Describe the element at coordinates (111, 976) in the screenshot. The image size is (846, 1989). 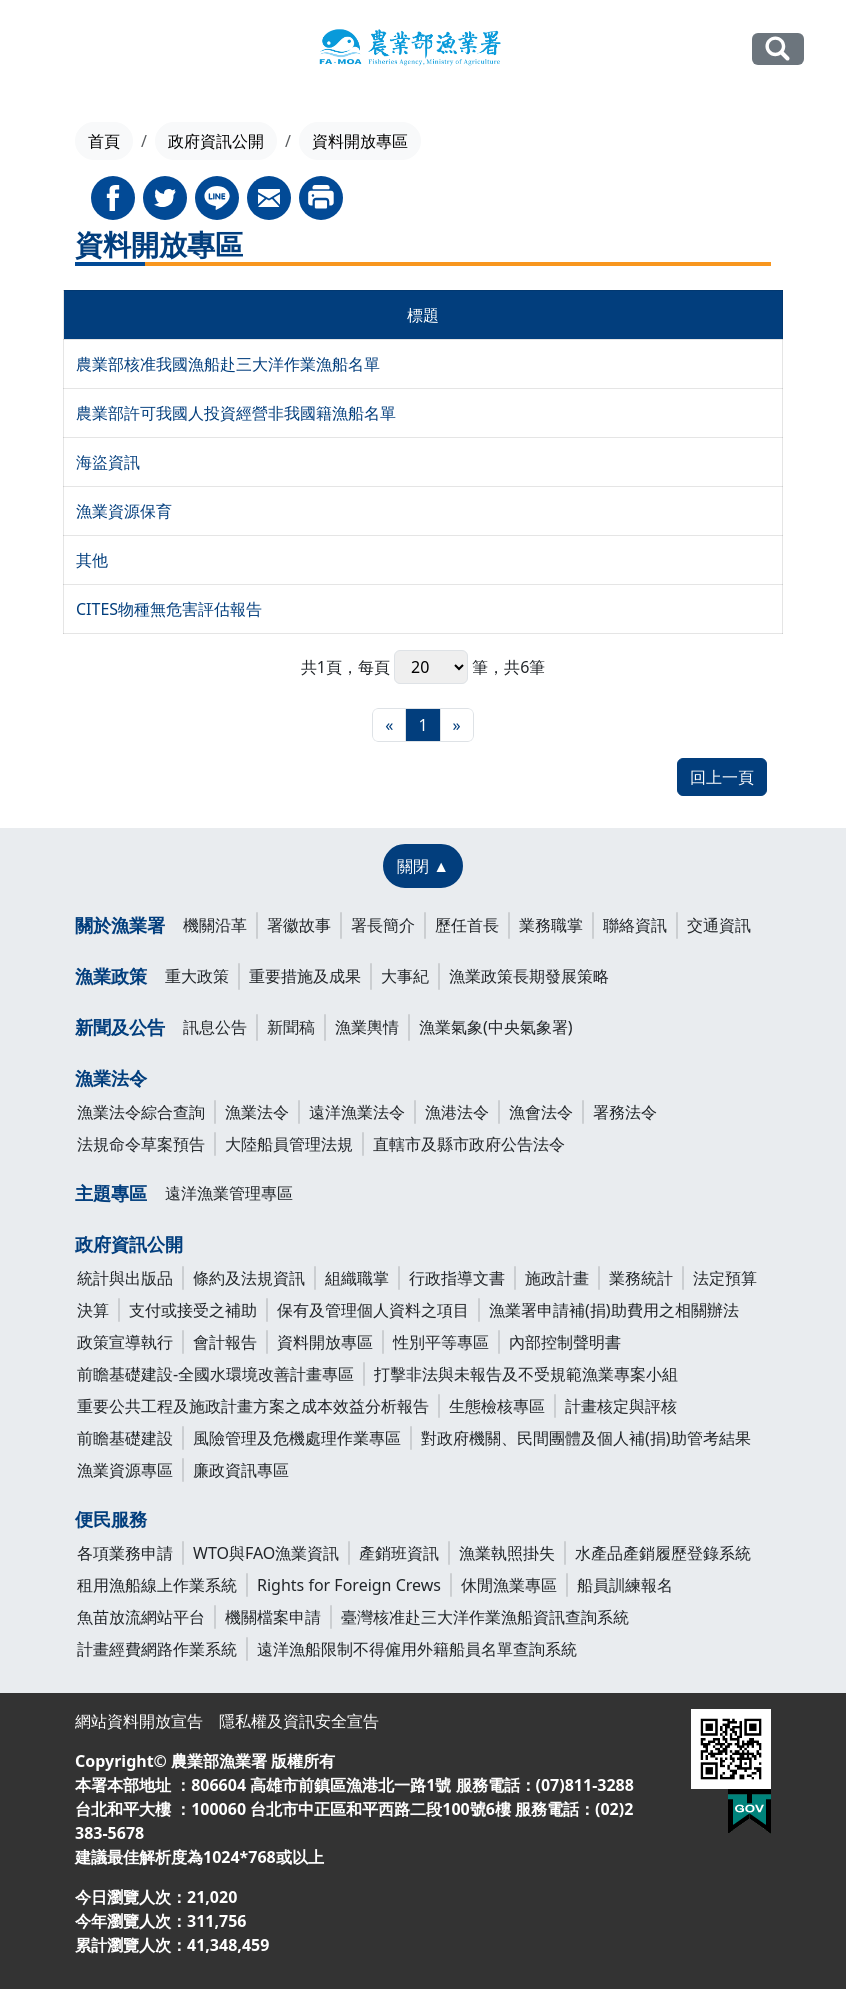
I see `漁業政策` at that location.